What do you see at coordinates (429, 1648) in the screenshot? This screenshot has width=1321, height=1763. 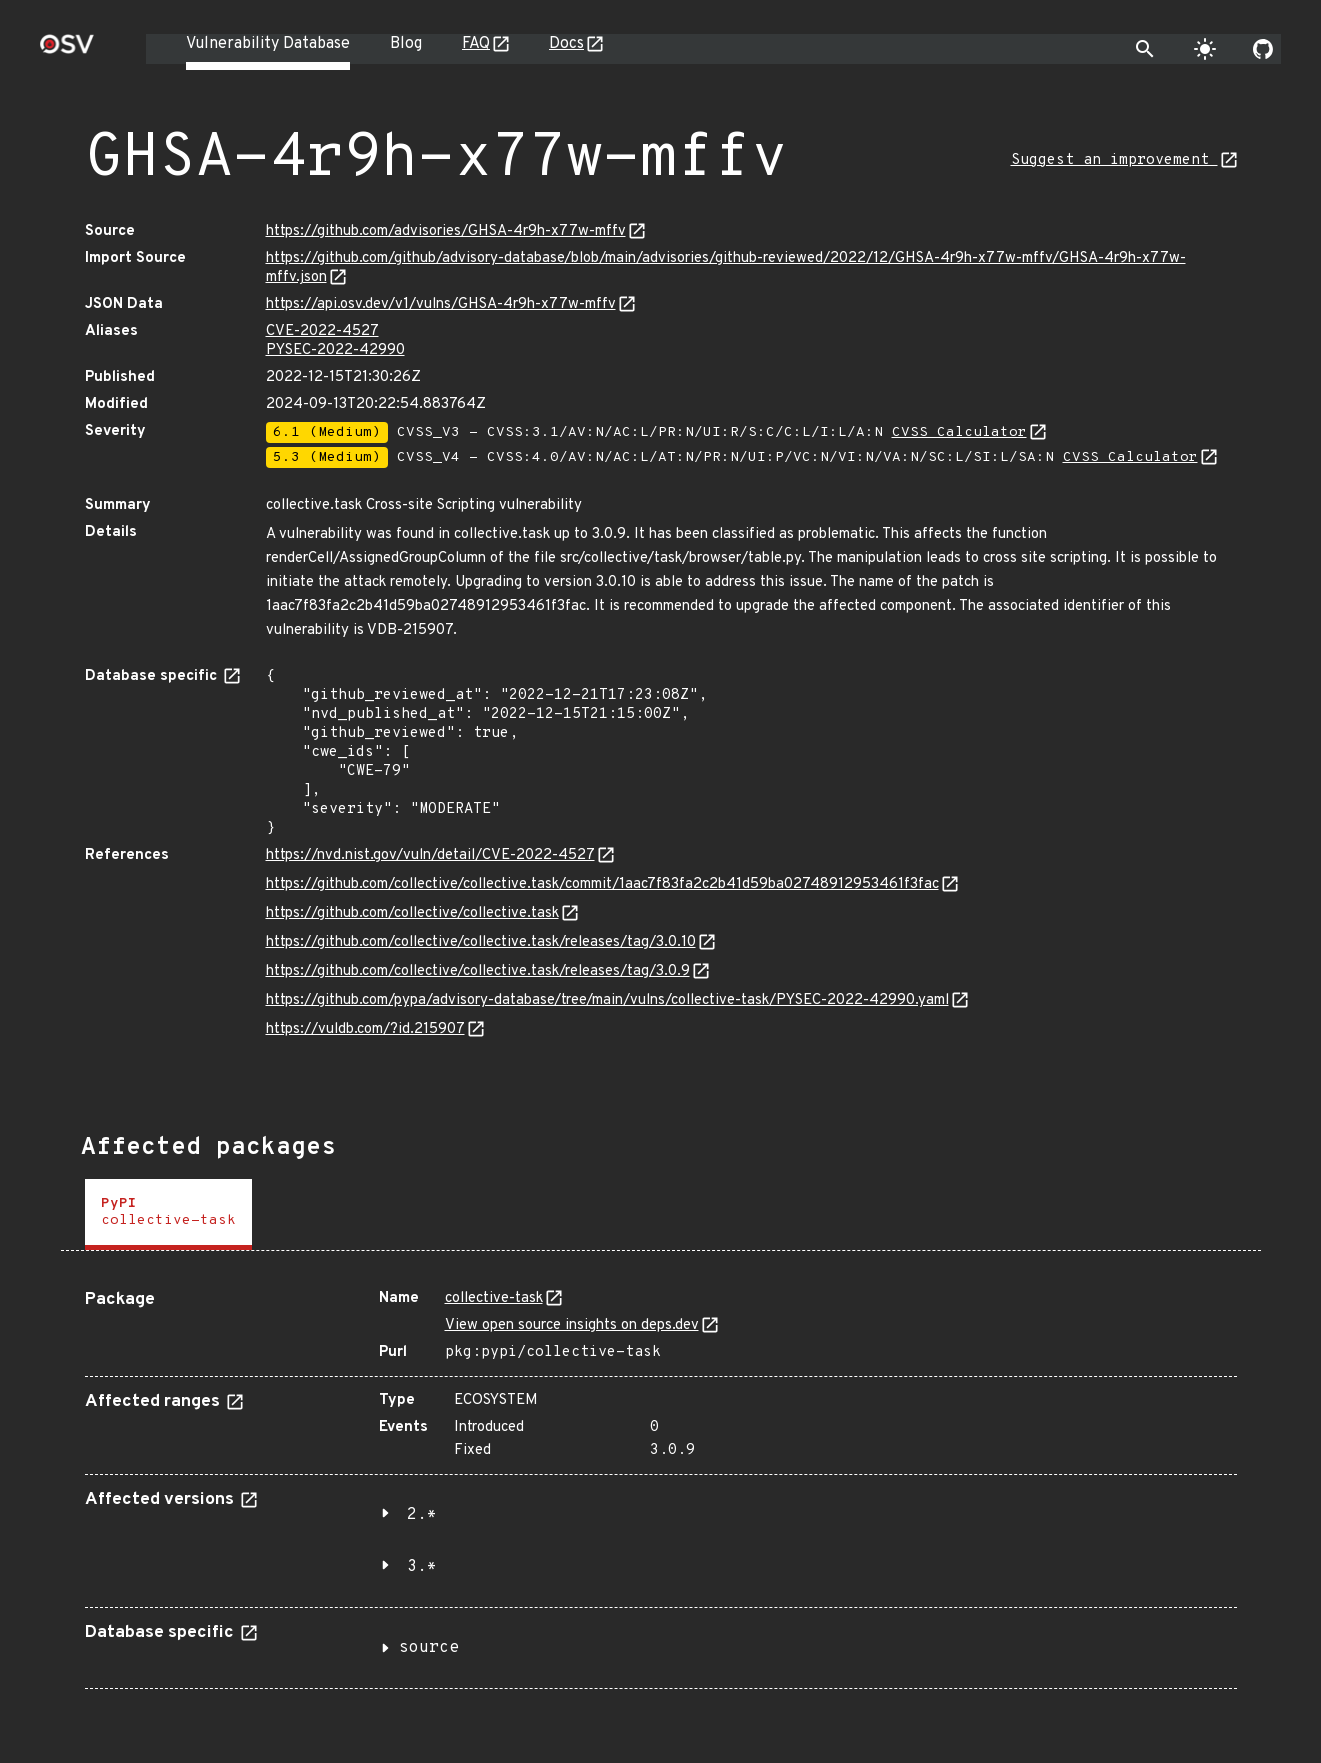 I see `source` at bounding box center [429, 1648].